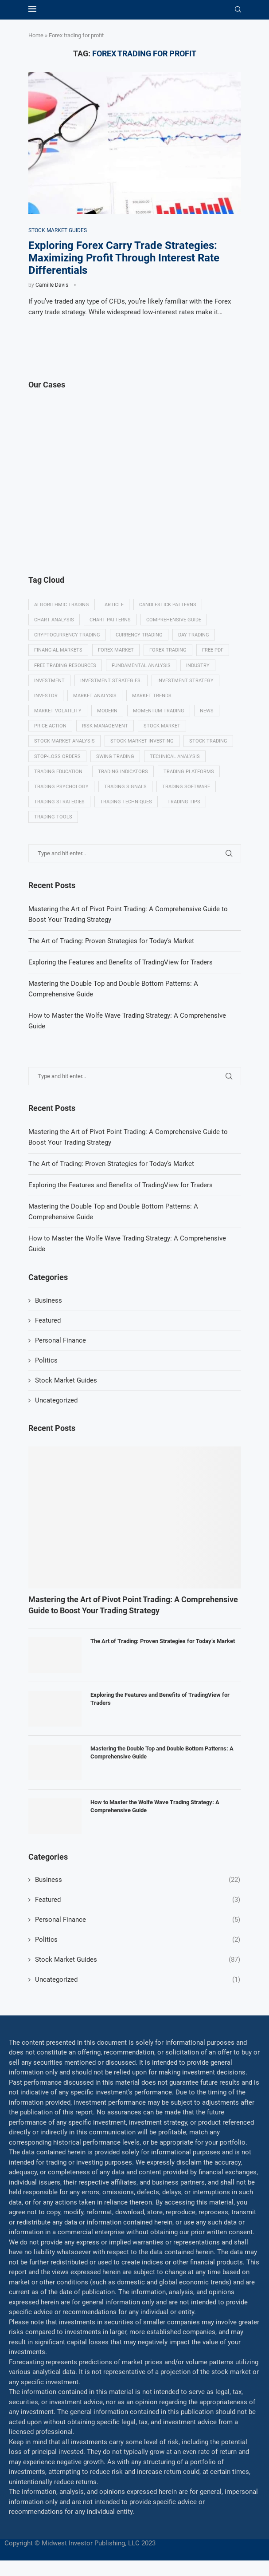 This screenshot has height=2576, width=269. I want to click on Business, so click(48, 1300).